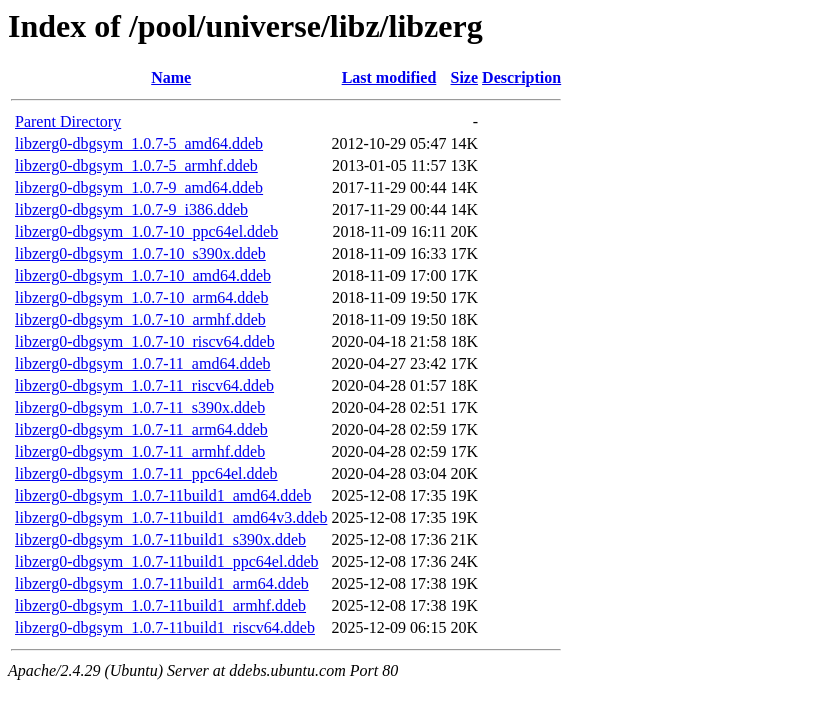 The image size is (816, 720). I want to click on libzerg0-dbgsym_1.0.7-11_riscv64.ddeb, so click(144, 385).